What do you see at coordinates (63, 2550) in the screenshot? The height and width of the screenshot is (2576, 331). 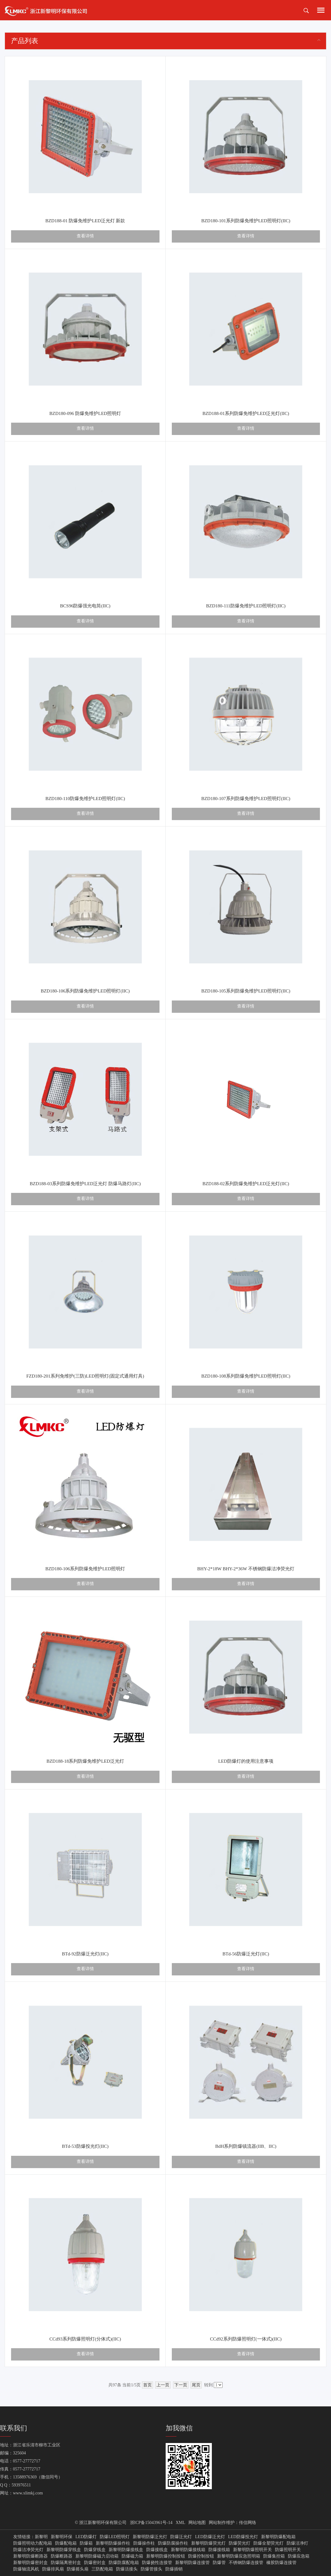 I see `新黎明防爆穿线盒` at bounding box center [63, 2550].